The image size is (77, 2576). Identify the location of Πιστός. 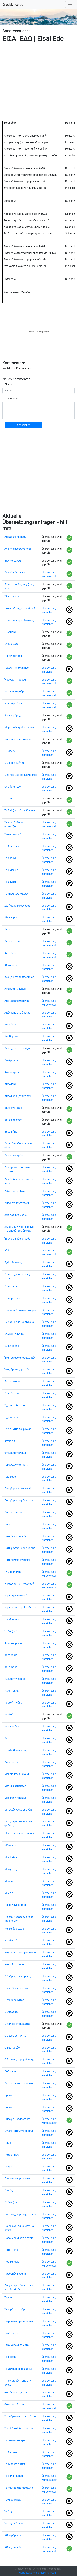
(8, 2190).